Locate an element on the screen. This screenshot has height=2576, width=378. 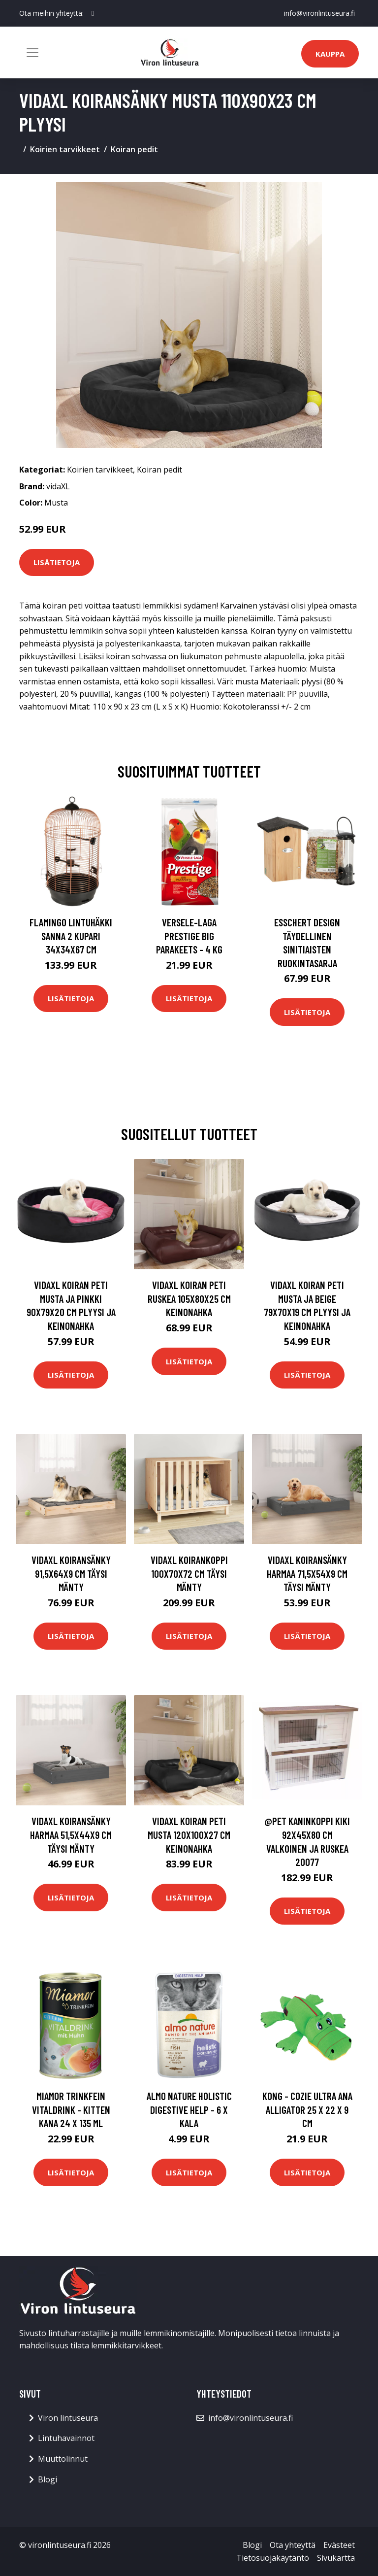
Kauppa is located at coordinates (330, 54).